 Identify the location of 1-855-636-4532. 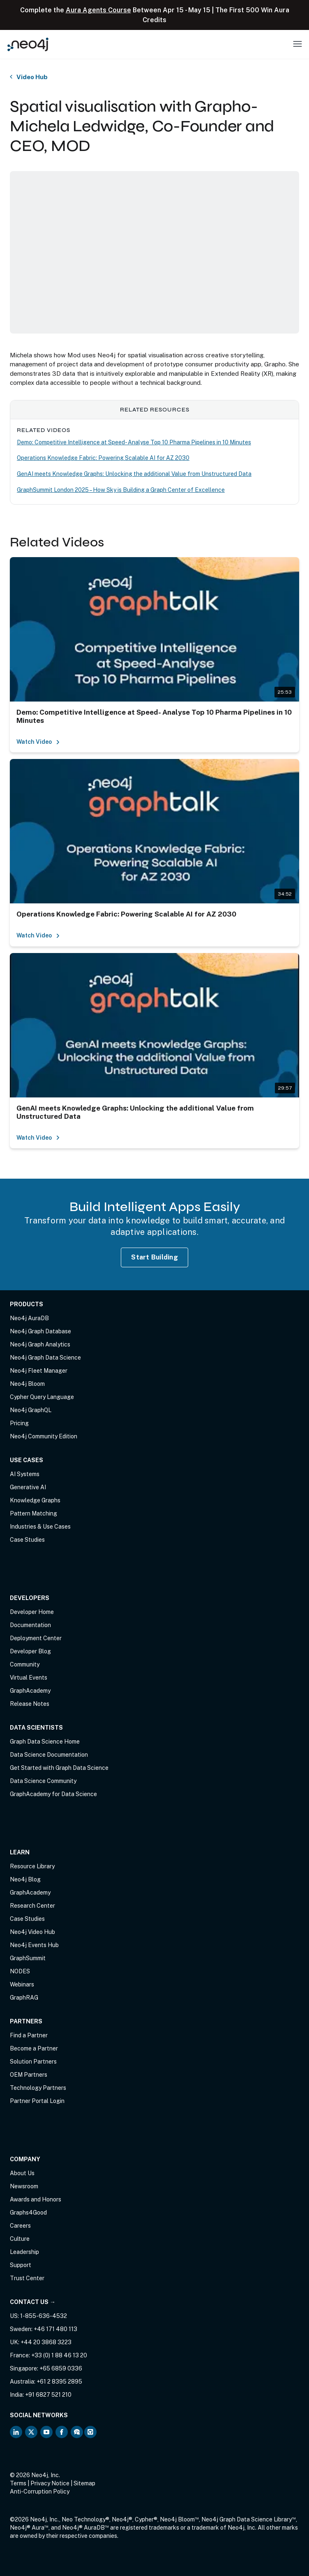
(43, 2316).